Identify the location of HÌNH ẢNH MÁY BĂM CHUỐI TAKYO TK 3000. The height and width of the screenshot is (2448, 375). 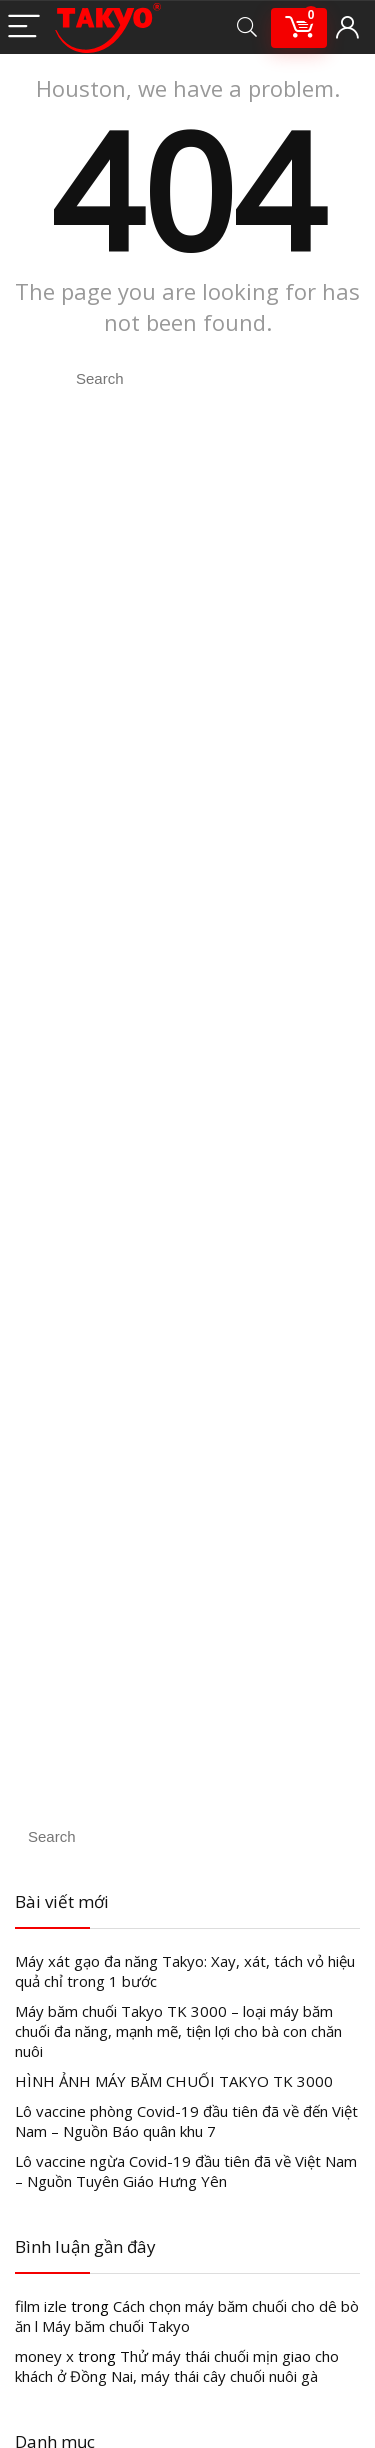
(174, 2081).